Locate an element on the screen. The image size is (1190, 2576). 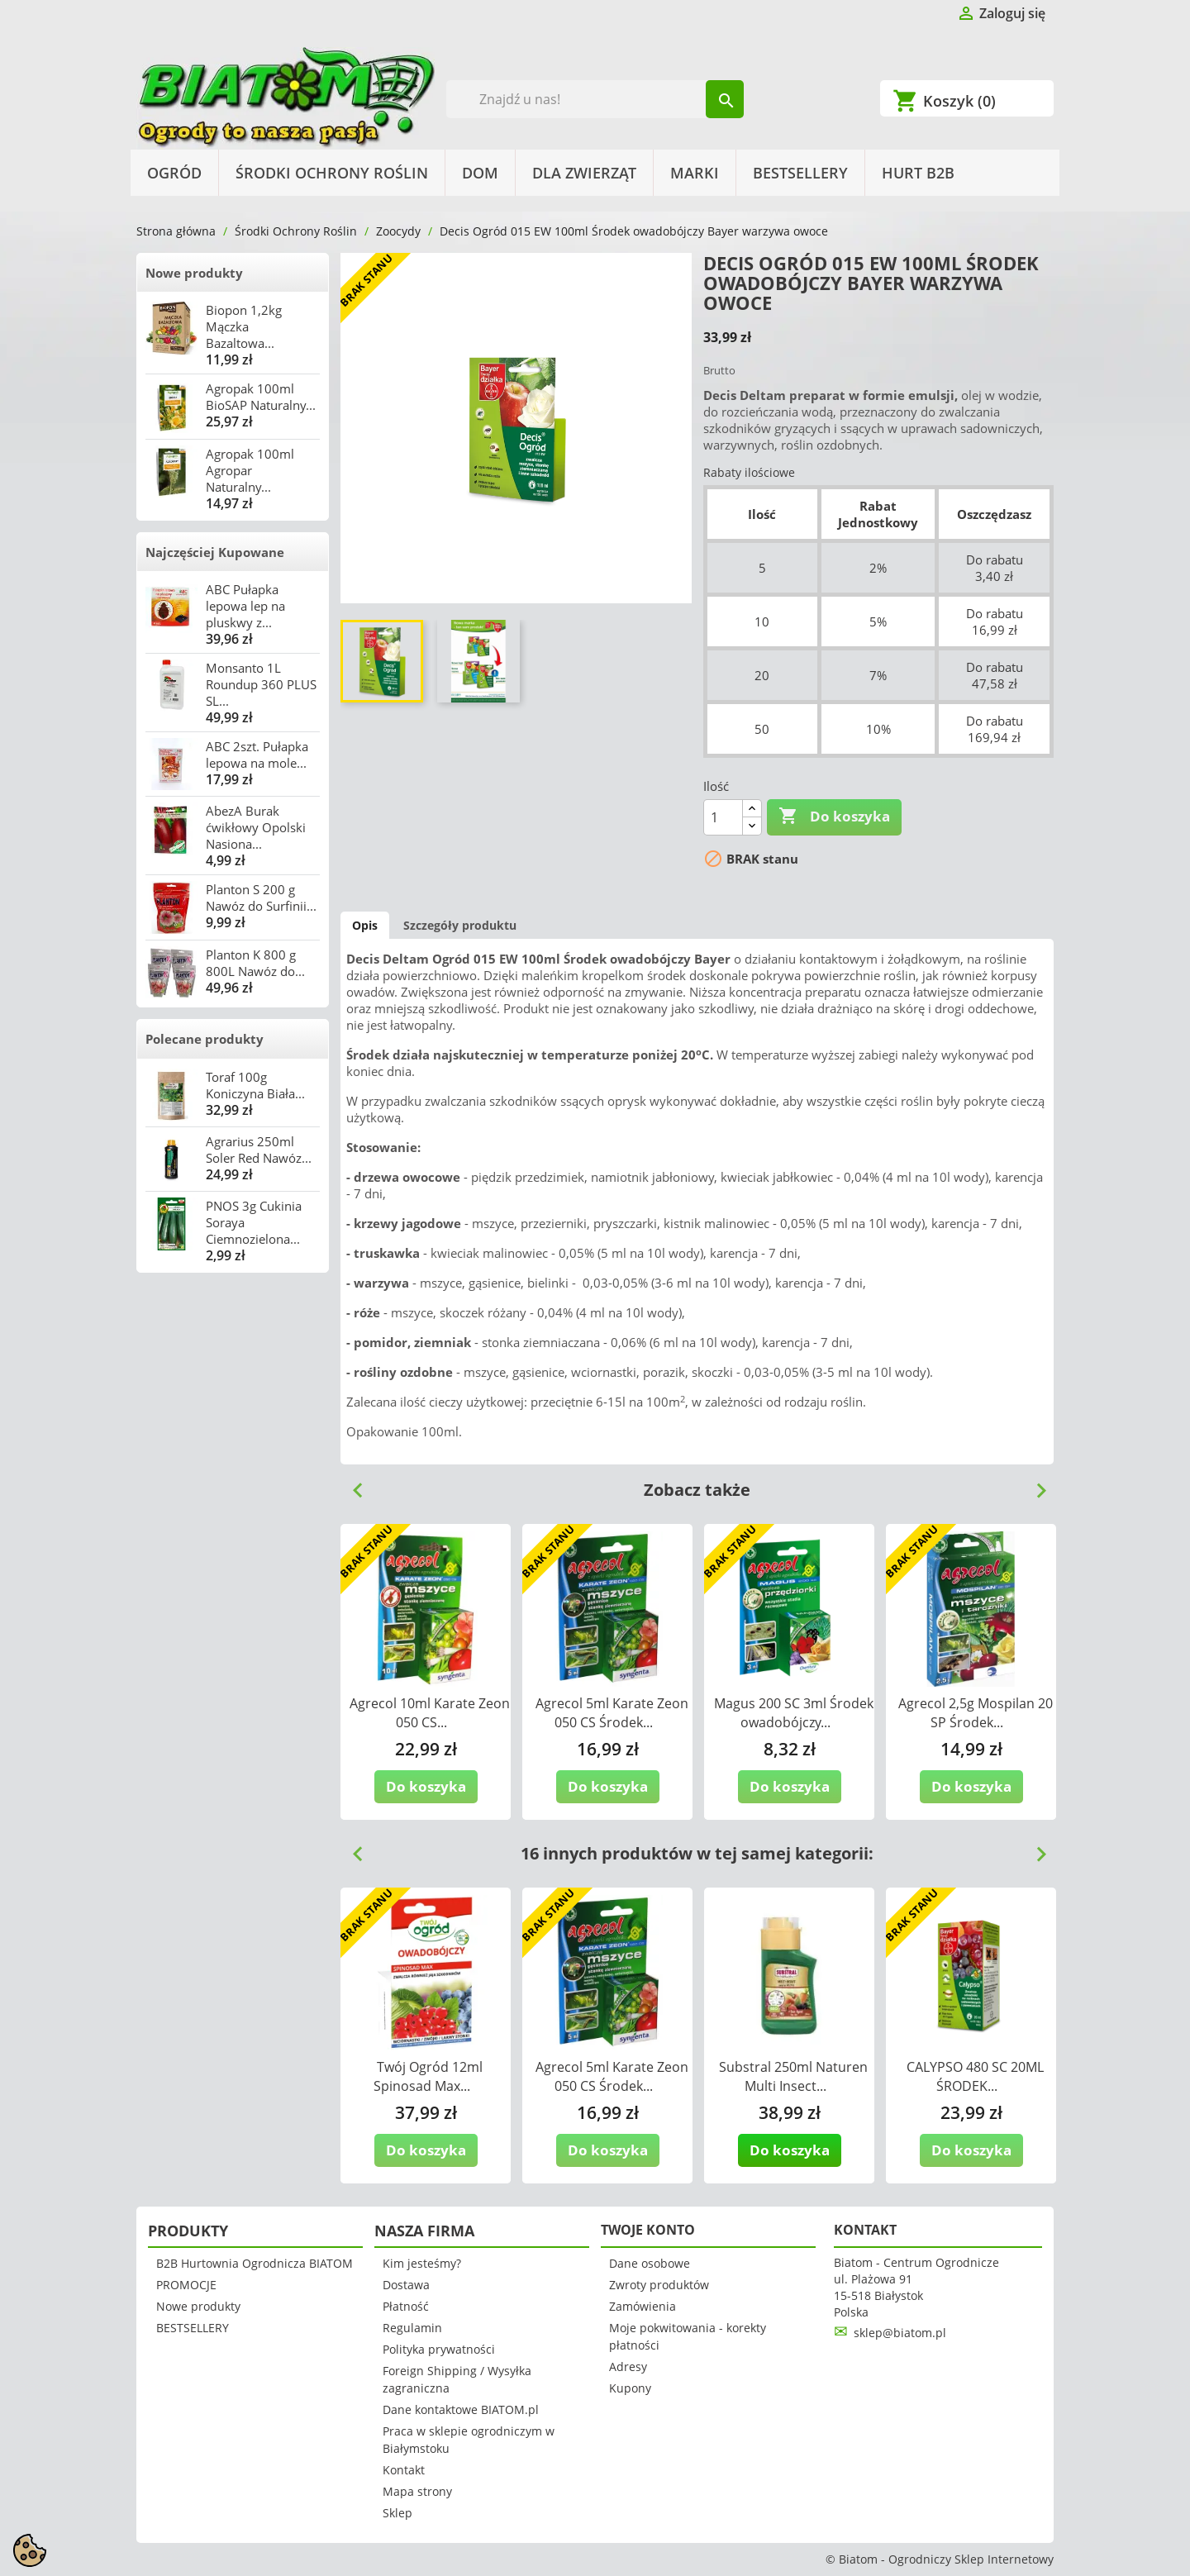
Planton S 200 g Nawóz do Surfinii... is located at coordinates (261, 897).